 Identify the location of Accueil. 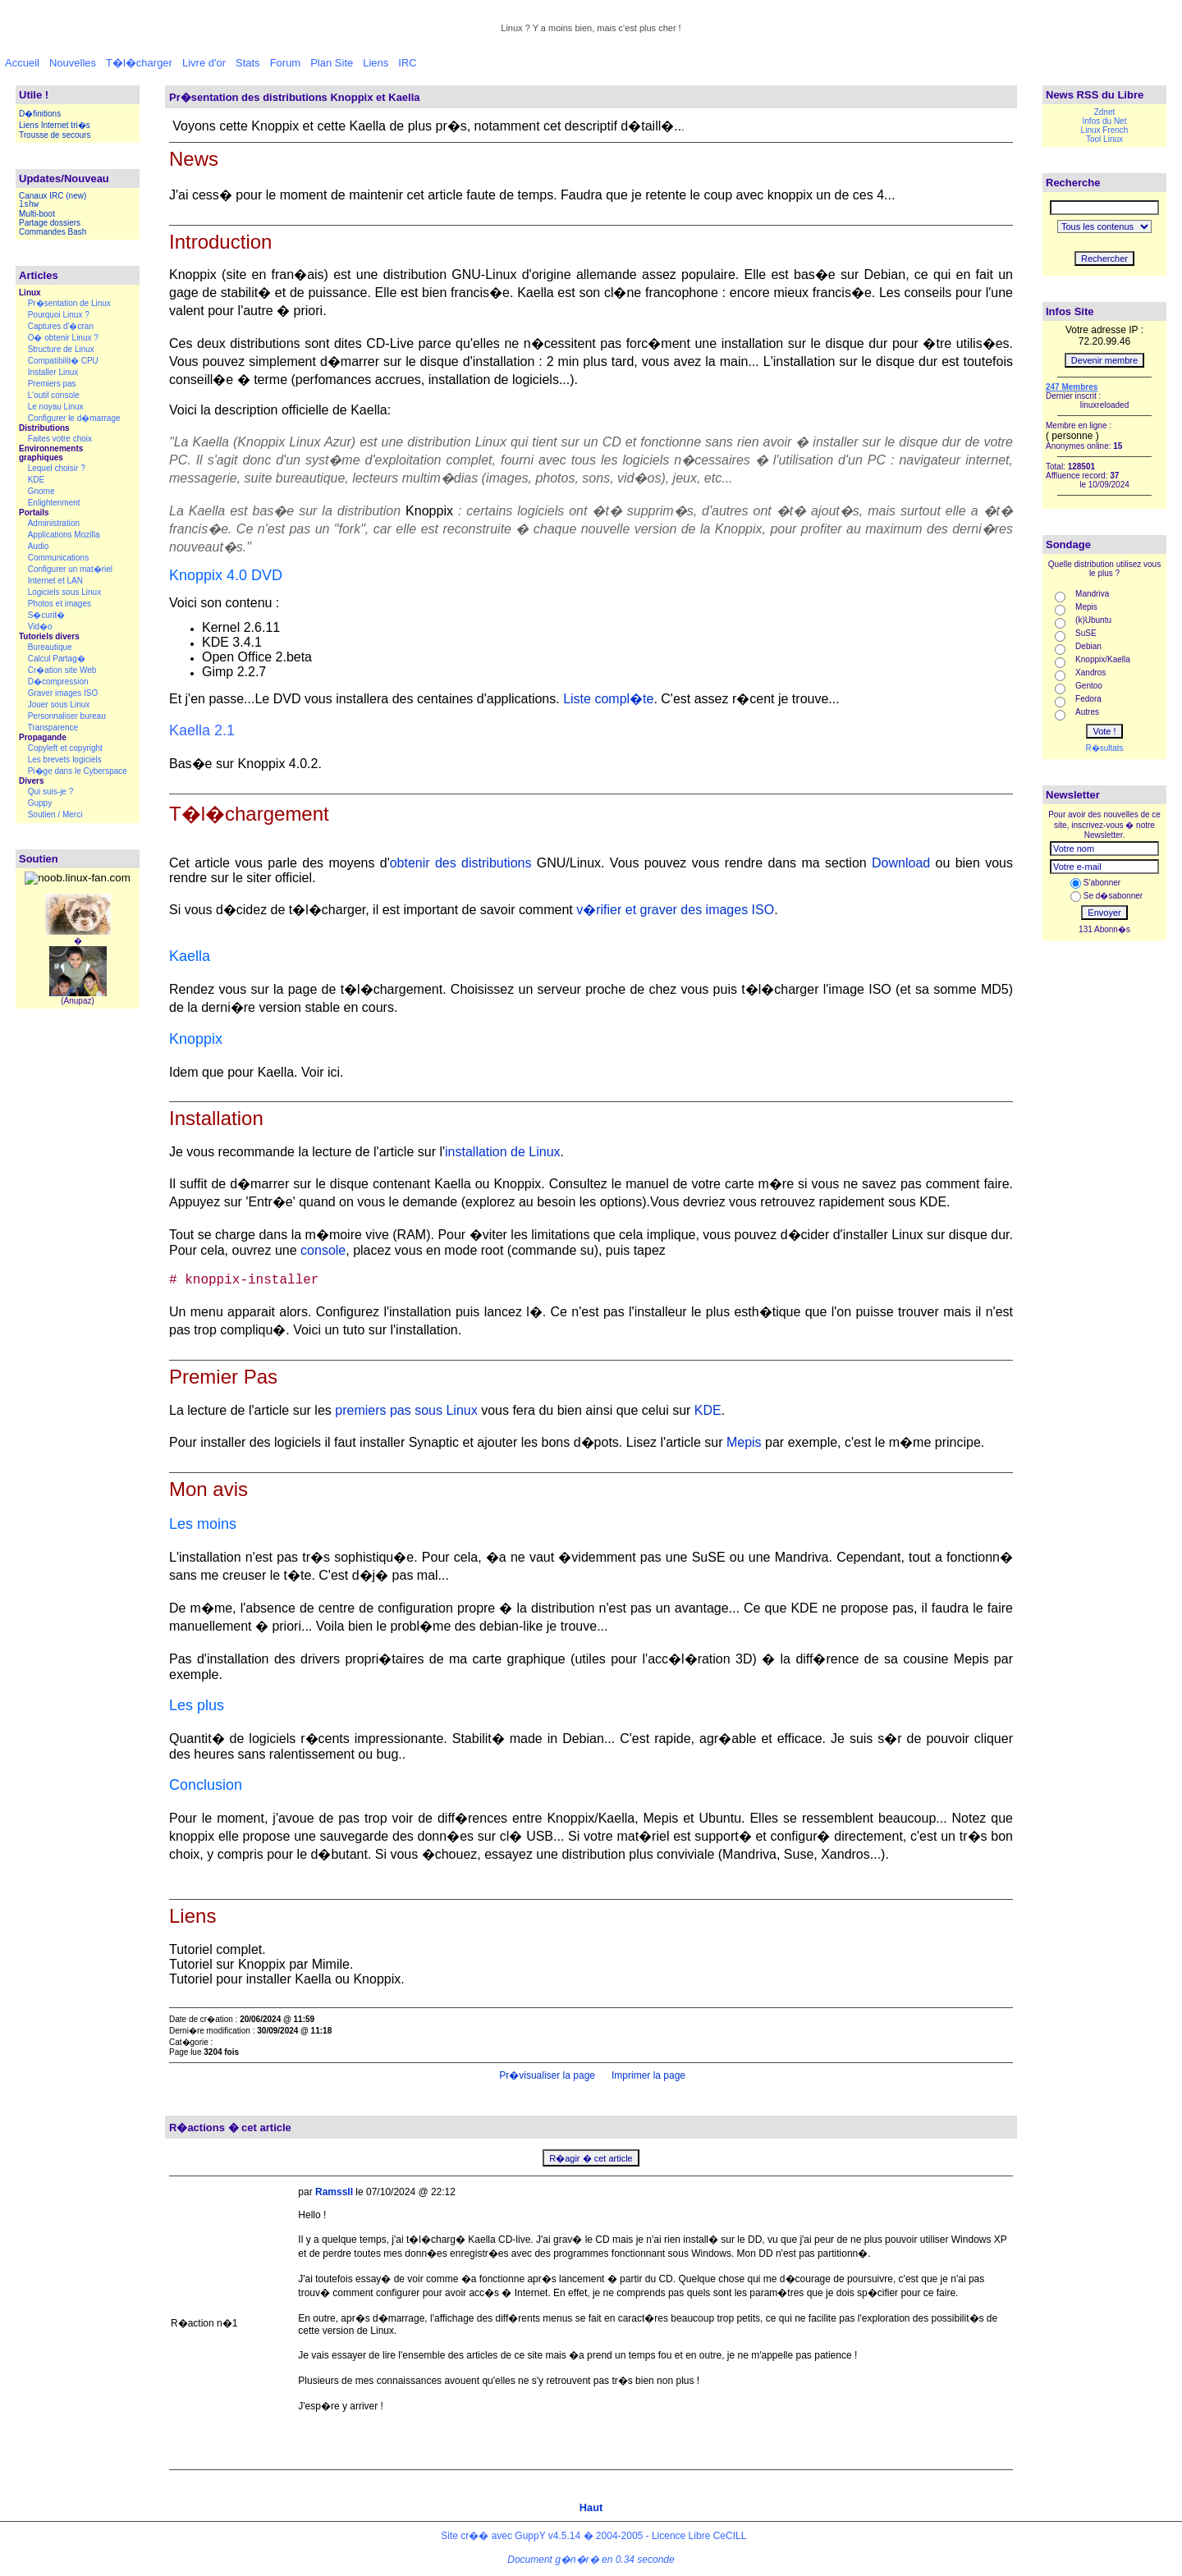
(22, 63).